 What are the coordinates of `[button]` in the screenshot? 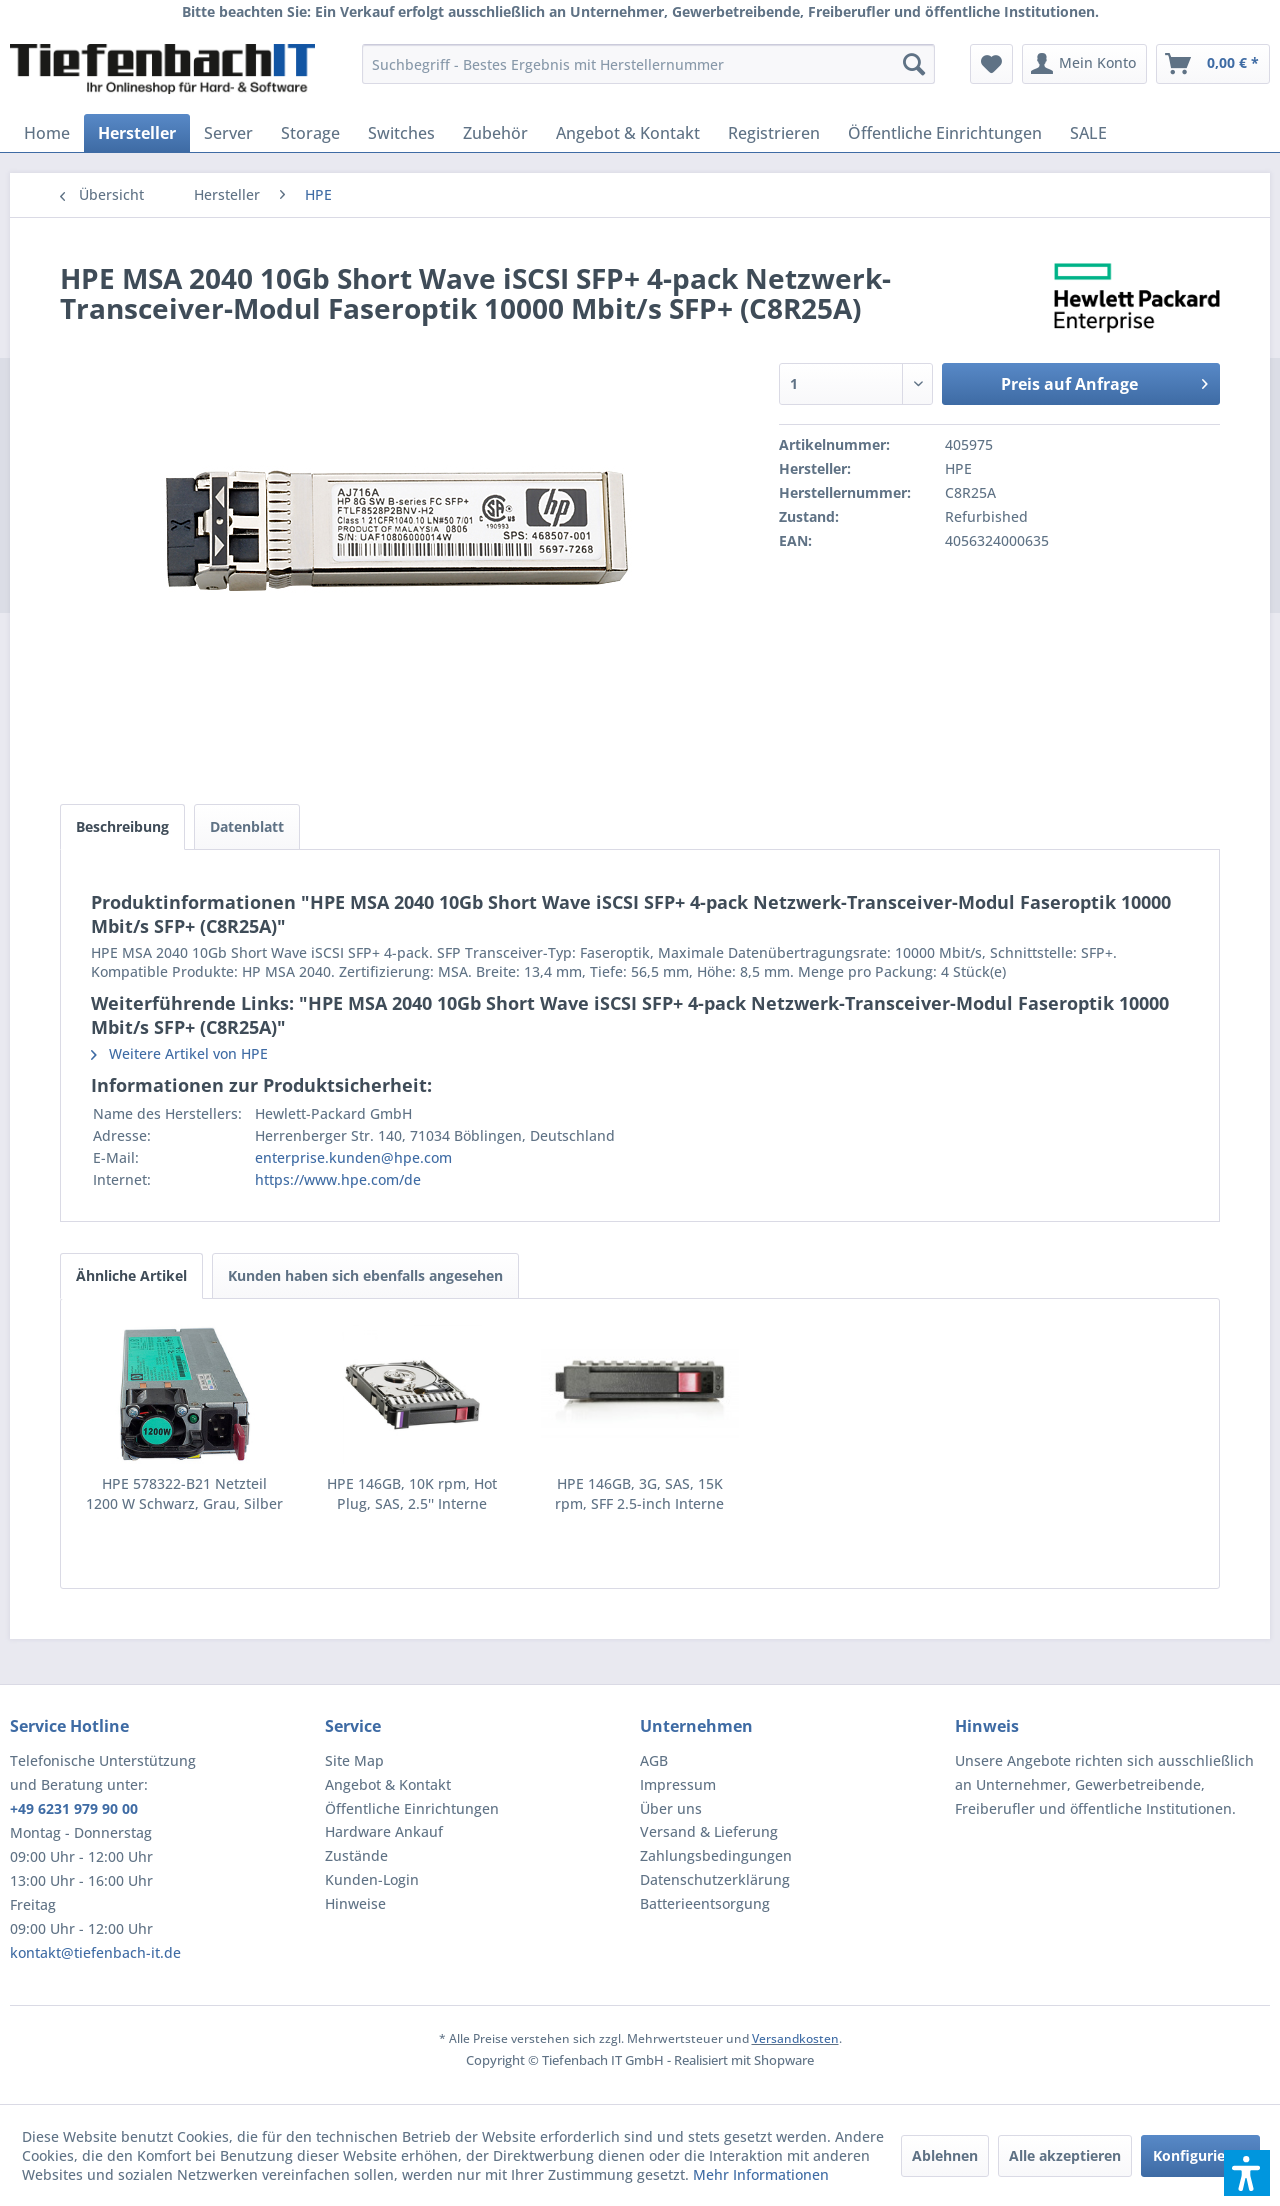 It's located at (1247, 2173).